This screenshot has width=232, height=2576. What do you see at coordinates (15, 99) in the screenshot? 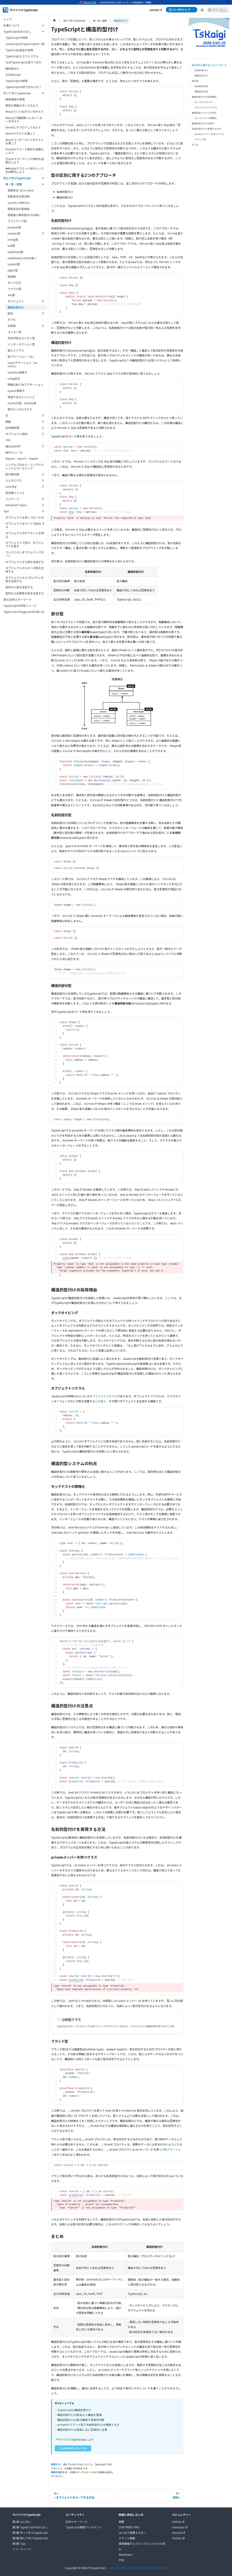
I see `開発環境の準備` at bounding box center [15, 99].